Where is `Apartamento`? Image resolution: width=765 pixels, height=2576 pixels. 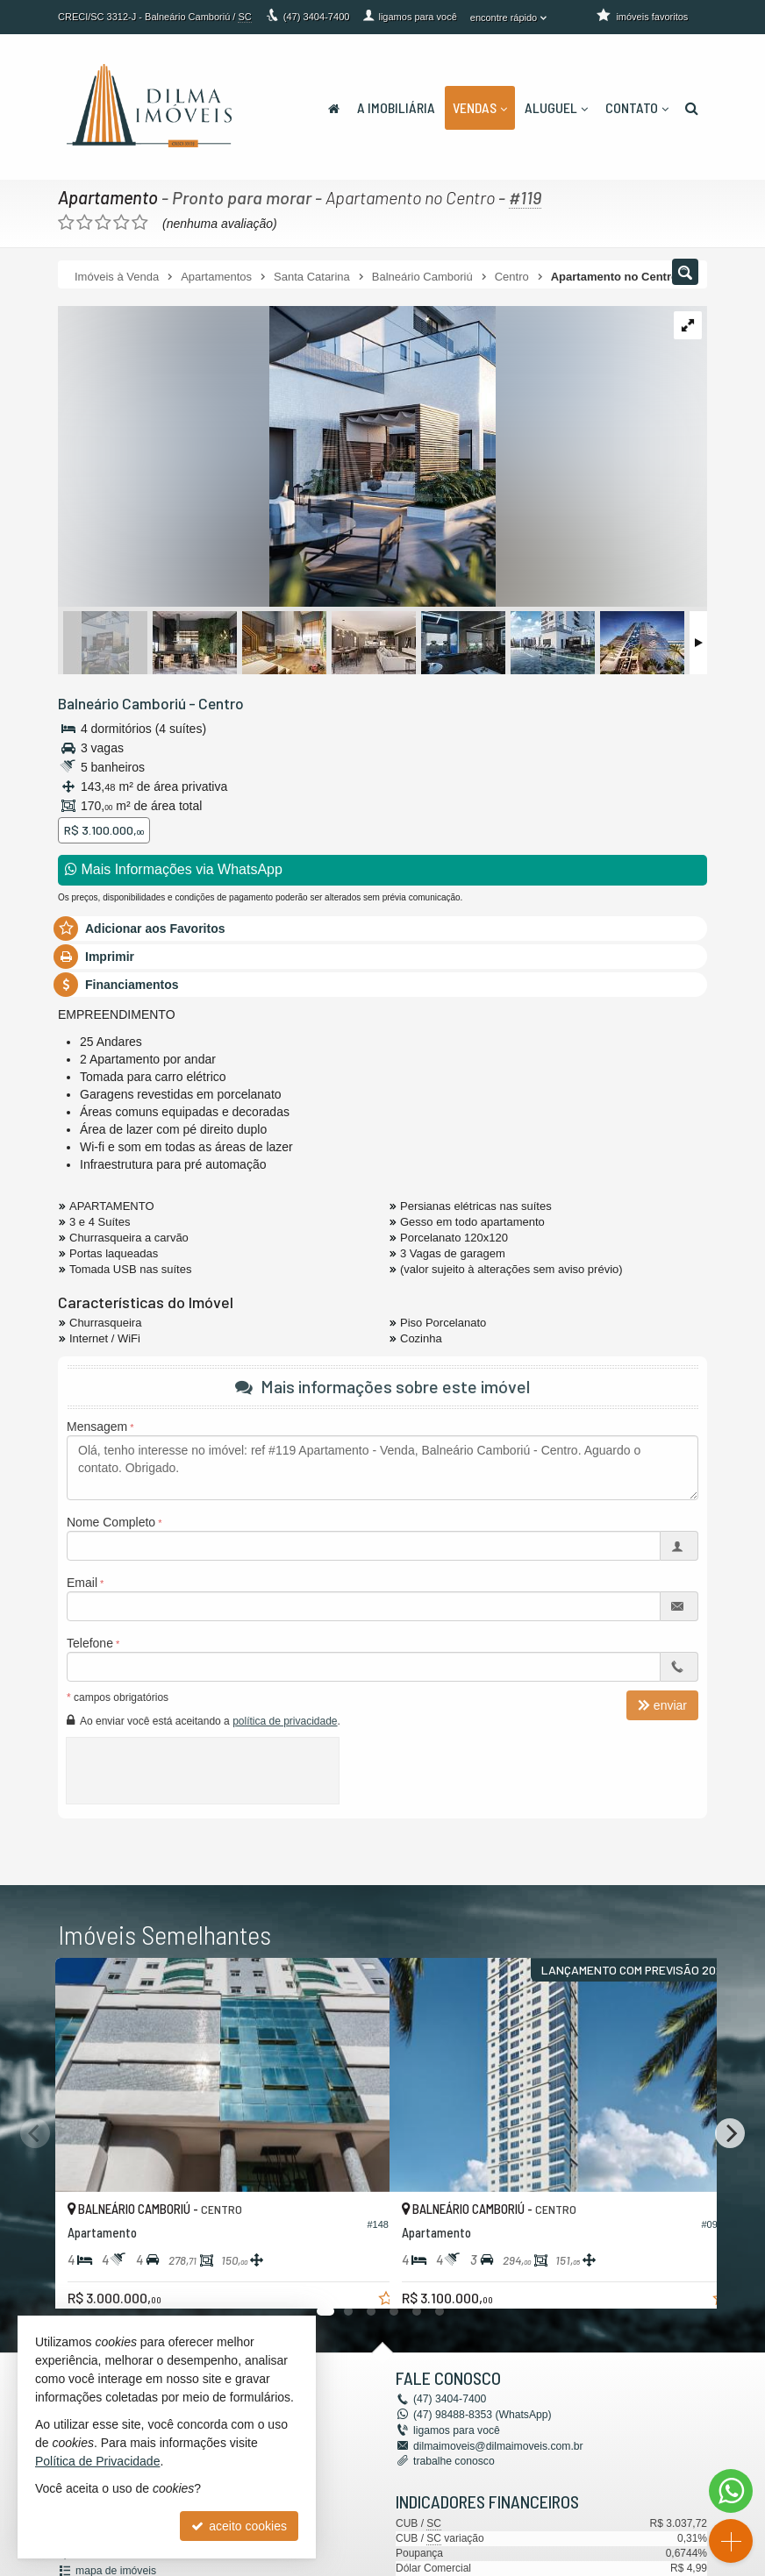
Apartamento is located at coordinates (108, 197).